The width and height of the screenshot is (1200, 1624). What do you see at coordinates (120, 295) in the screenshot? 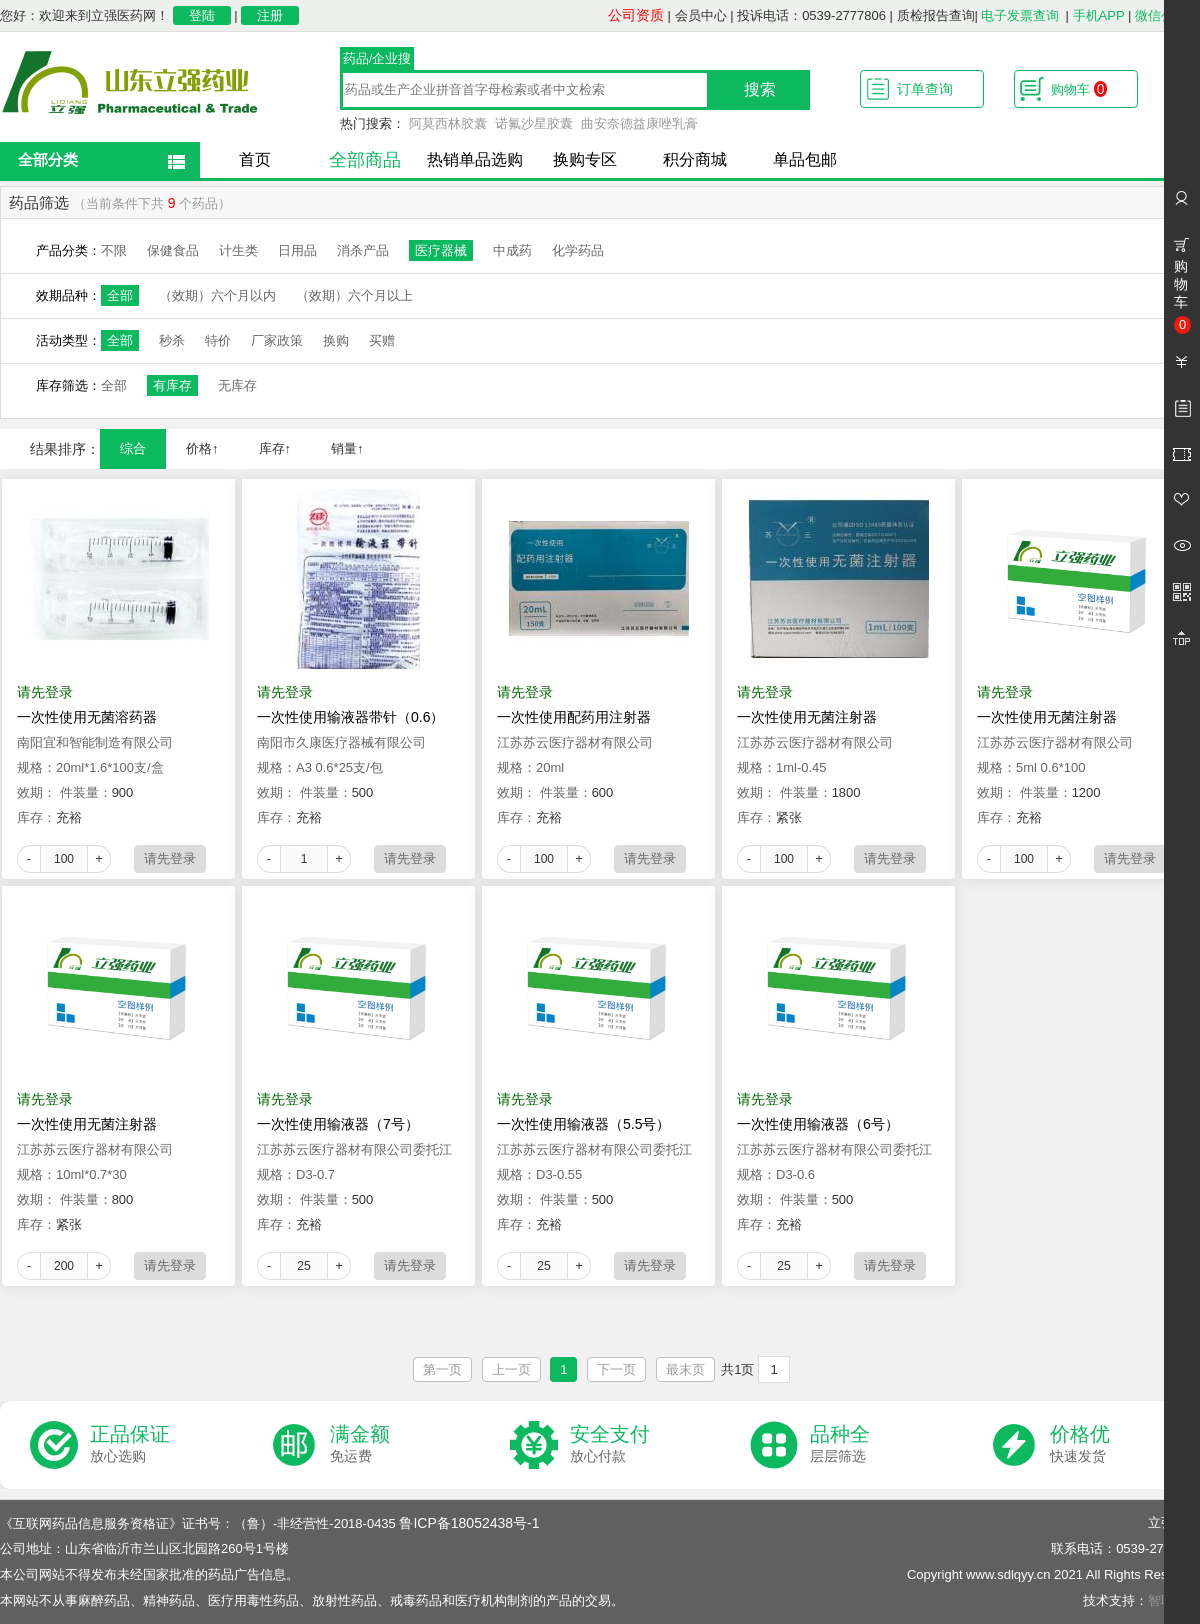
I see `全部` at bounding box center [120, 295].